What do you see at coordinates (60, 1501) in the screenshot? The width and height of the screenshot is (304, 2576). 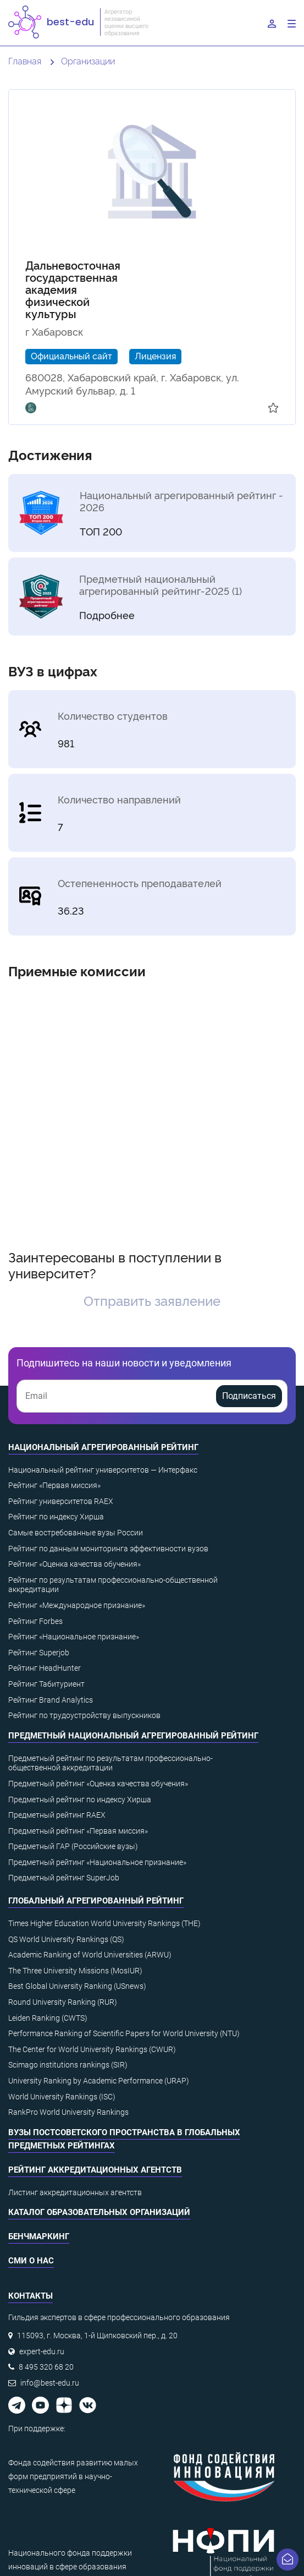 I see `Рейтинг университетов RAEX` at bounding box center [60, 1501].